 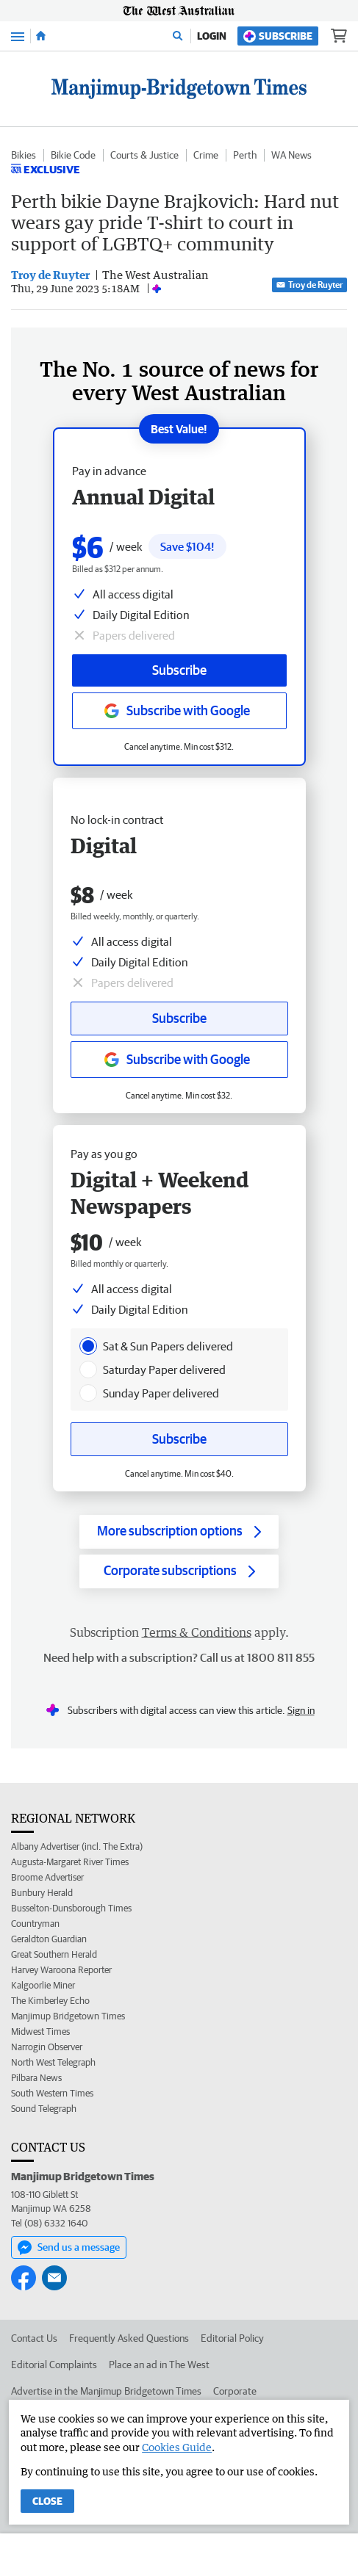 What do you see at coordinates (291, 155) in the screenshot?
I see `WA News` at bounding box center [291, 155].